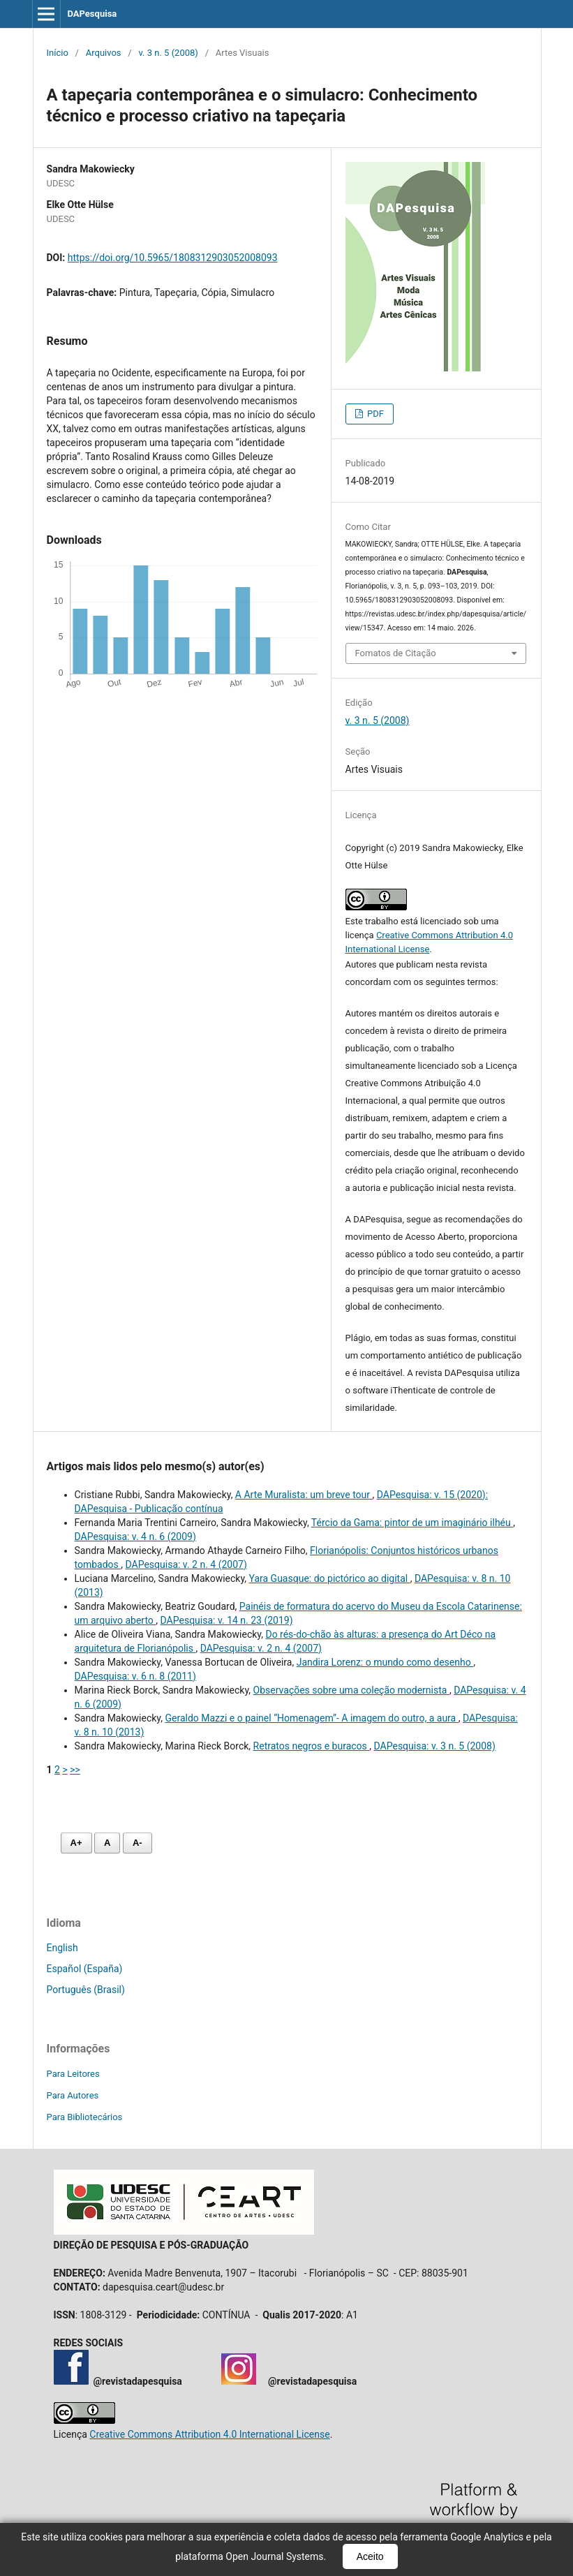 The height and width of the screenshot is (2576, 573). I want to click on Para Leitores, so click(73, 2073).